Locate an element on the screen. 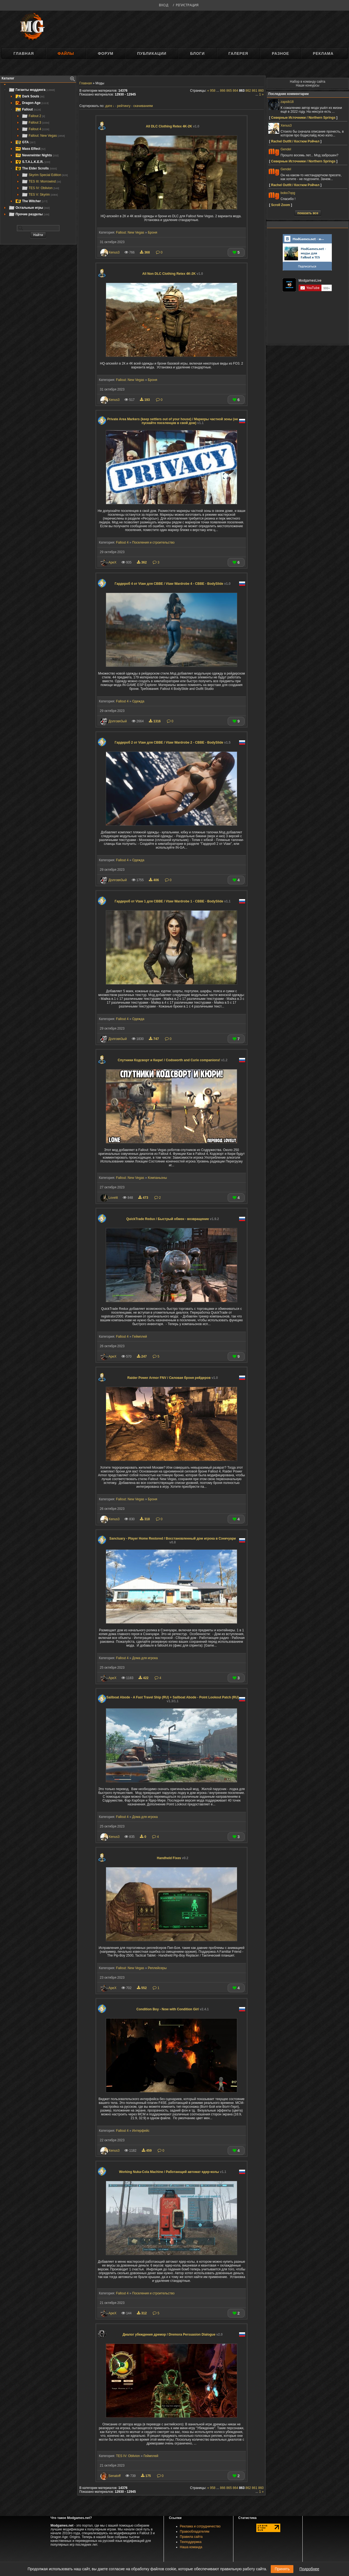  Fallout 2 is located at coordinates (33, 116).